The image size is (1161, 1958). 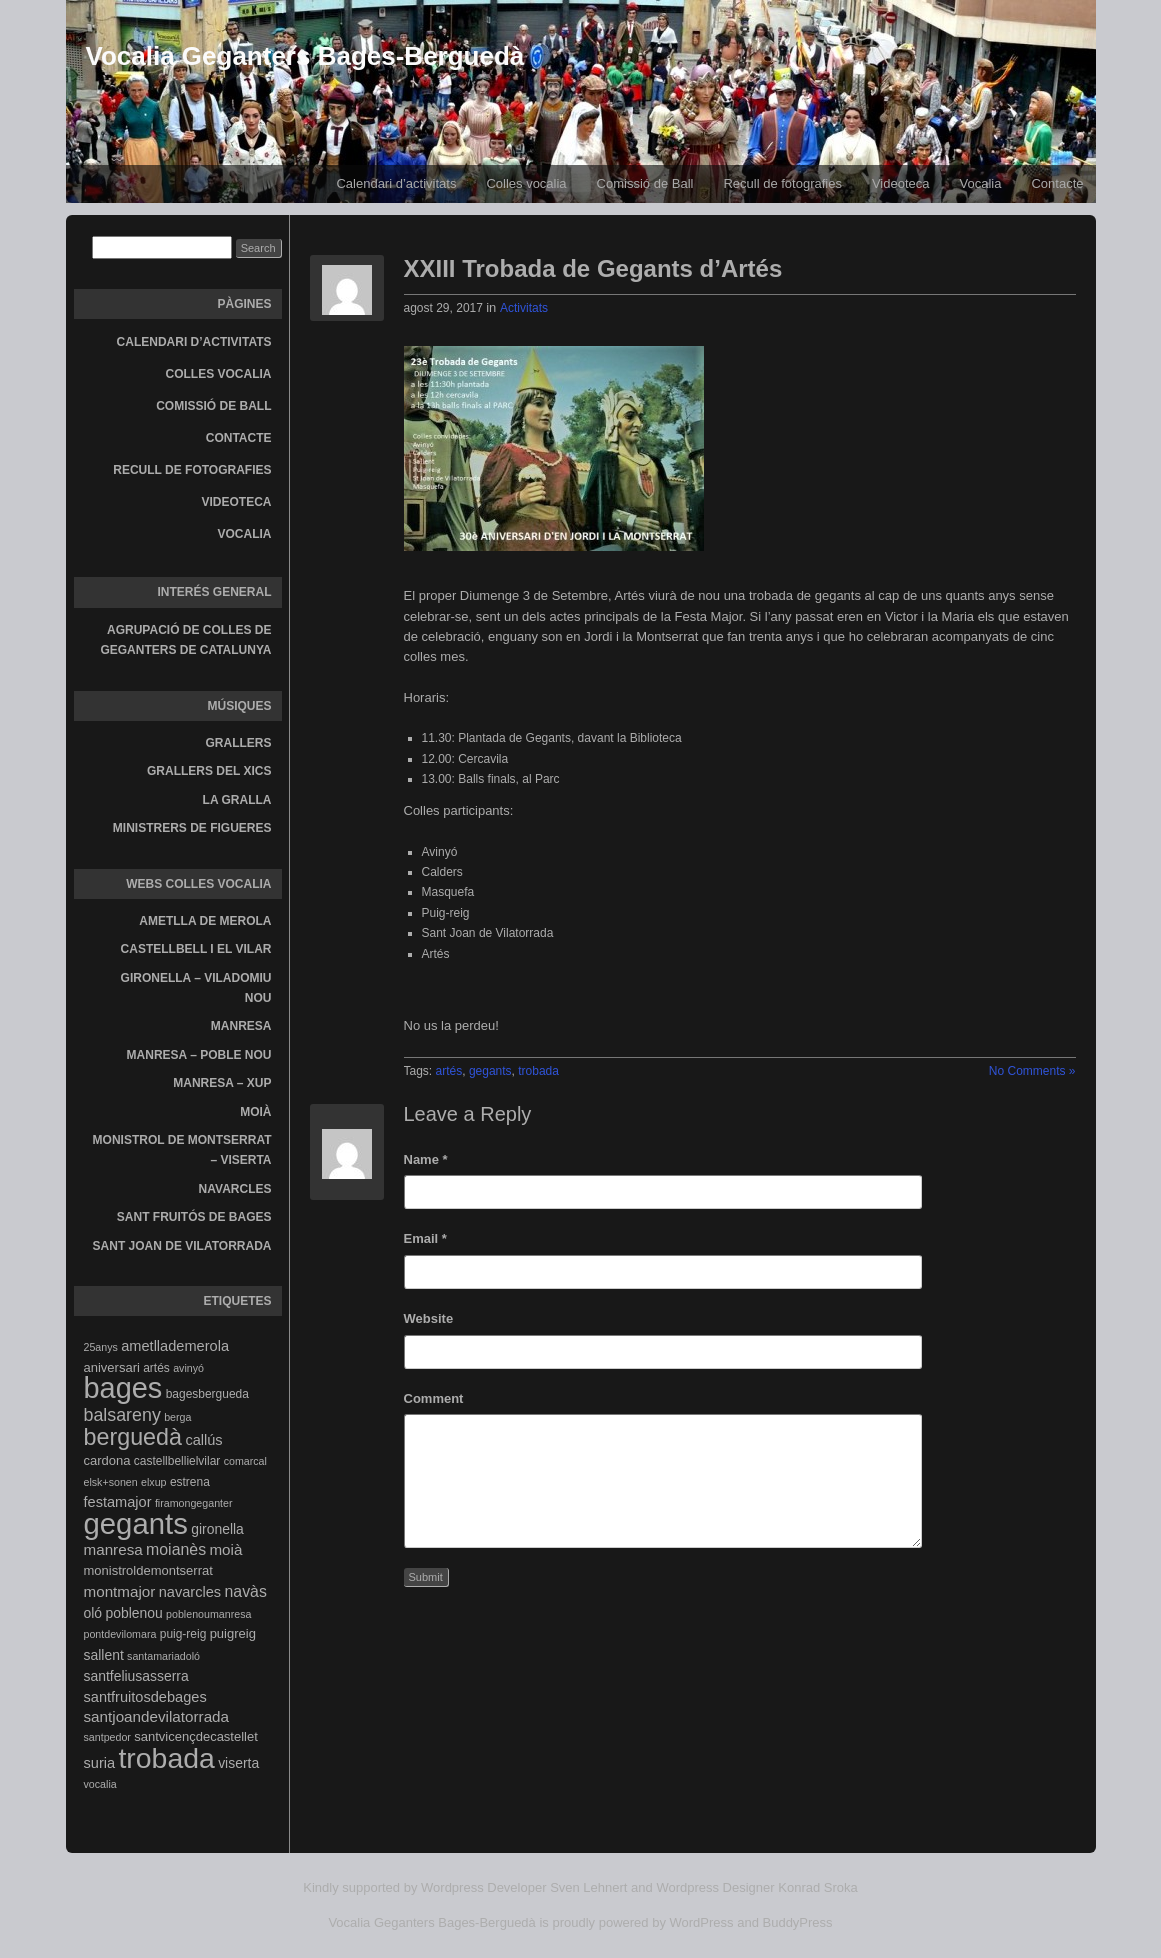 I want to click on berga [berga (3 elements)], so click(x=177, y=1417).